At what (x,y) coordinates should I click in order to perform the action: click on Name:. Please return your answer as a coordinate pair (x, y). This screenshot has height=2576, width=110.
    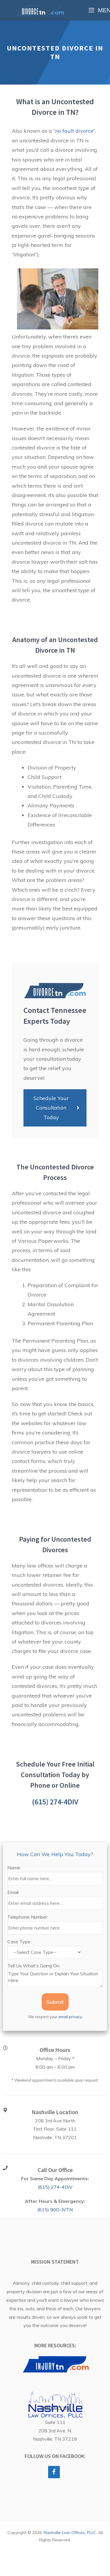
    Looking at the image, I should click on (14, 1867).